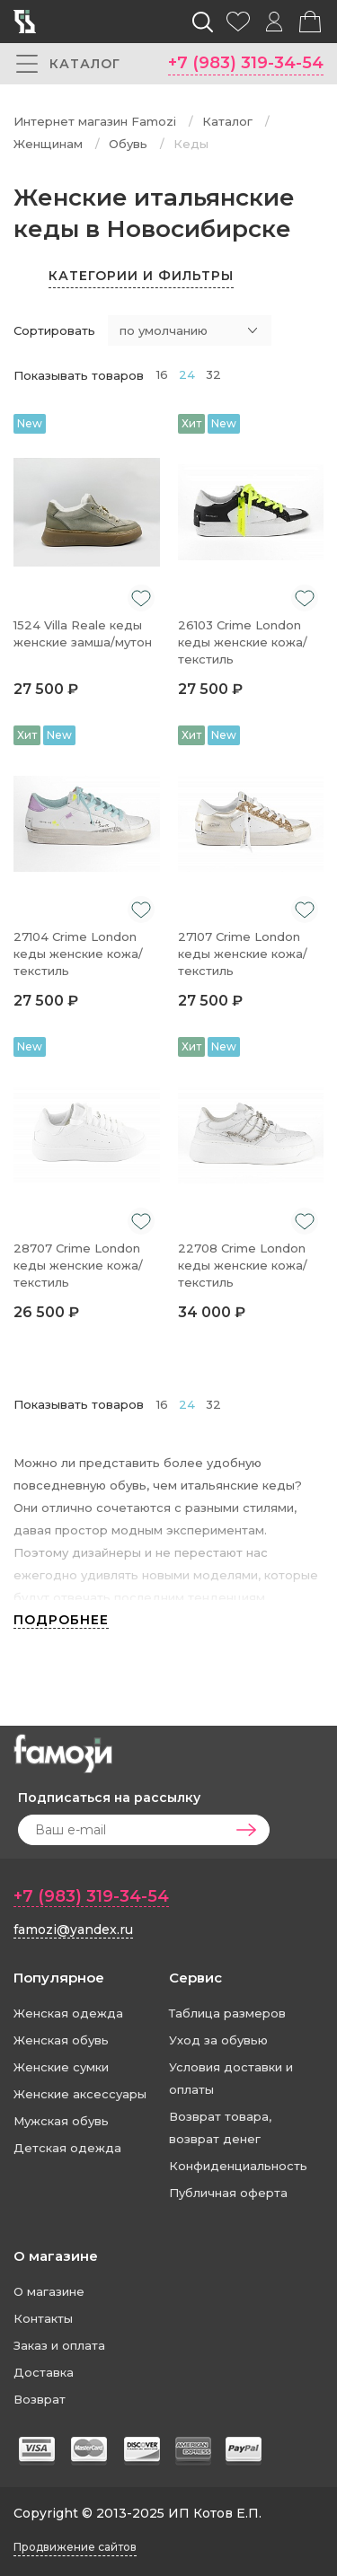 Image resolution: width=337 pixels, height=2576 pixels. Describe the element at coordinates (79, 2094) in the screenshot. I see `Женские аксессуары` at that location.